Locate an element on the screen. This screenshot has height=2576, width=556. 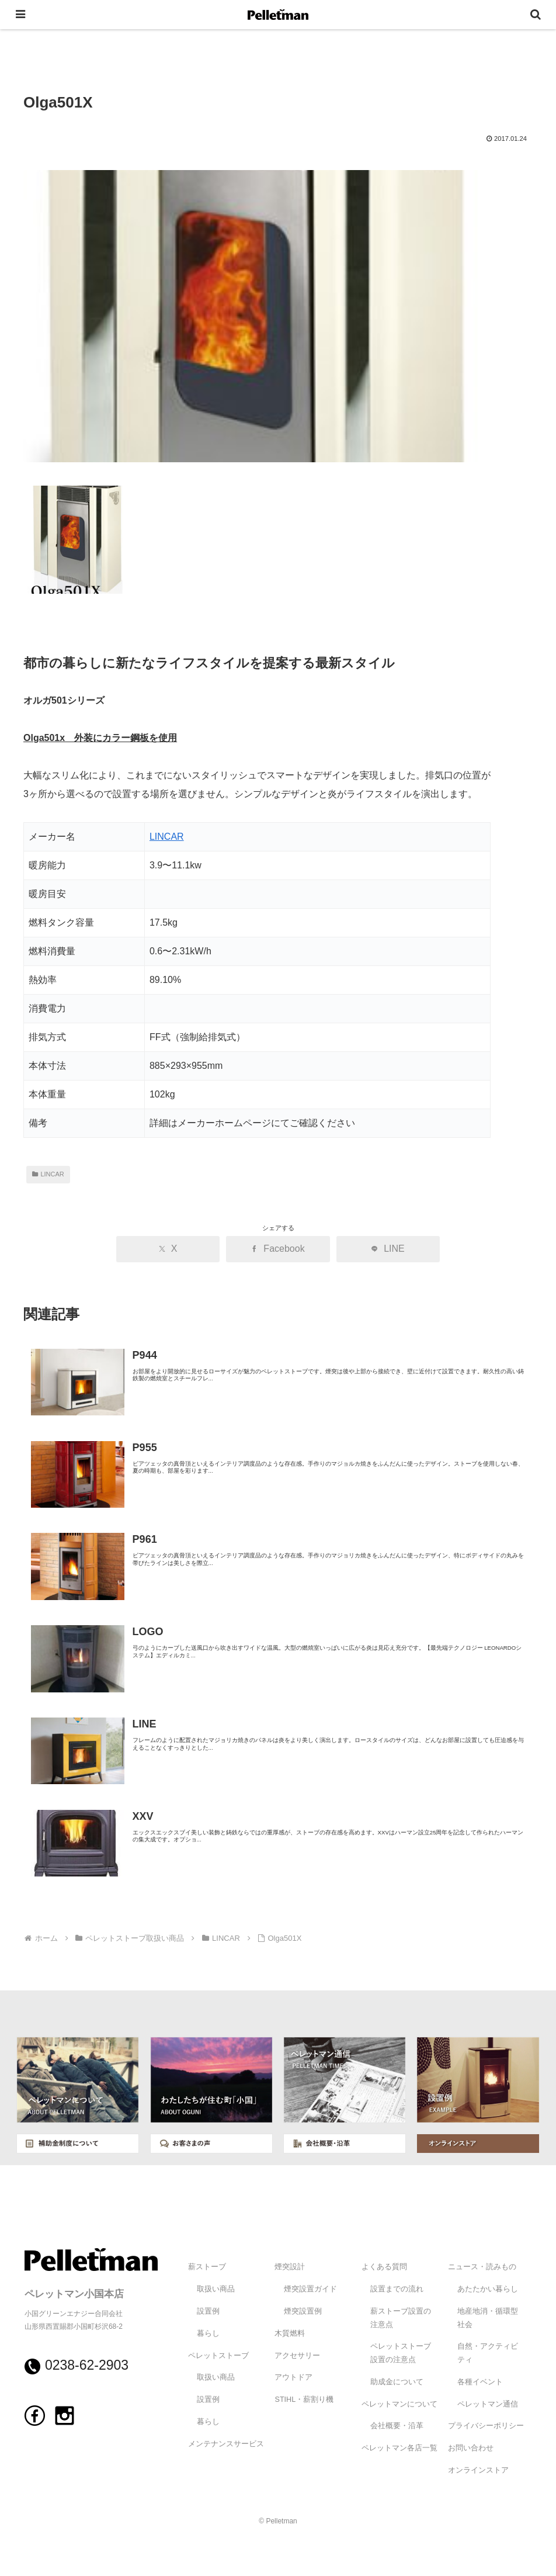
[Facebookでシェア] is located at coordinates (278, 1249).